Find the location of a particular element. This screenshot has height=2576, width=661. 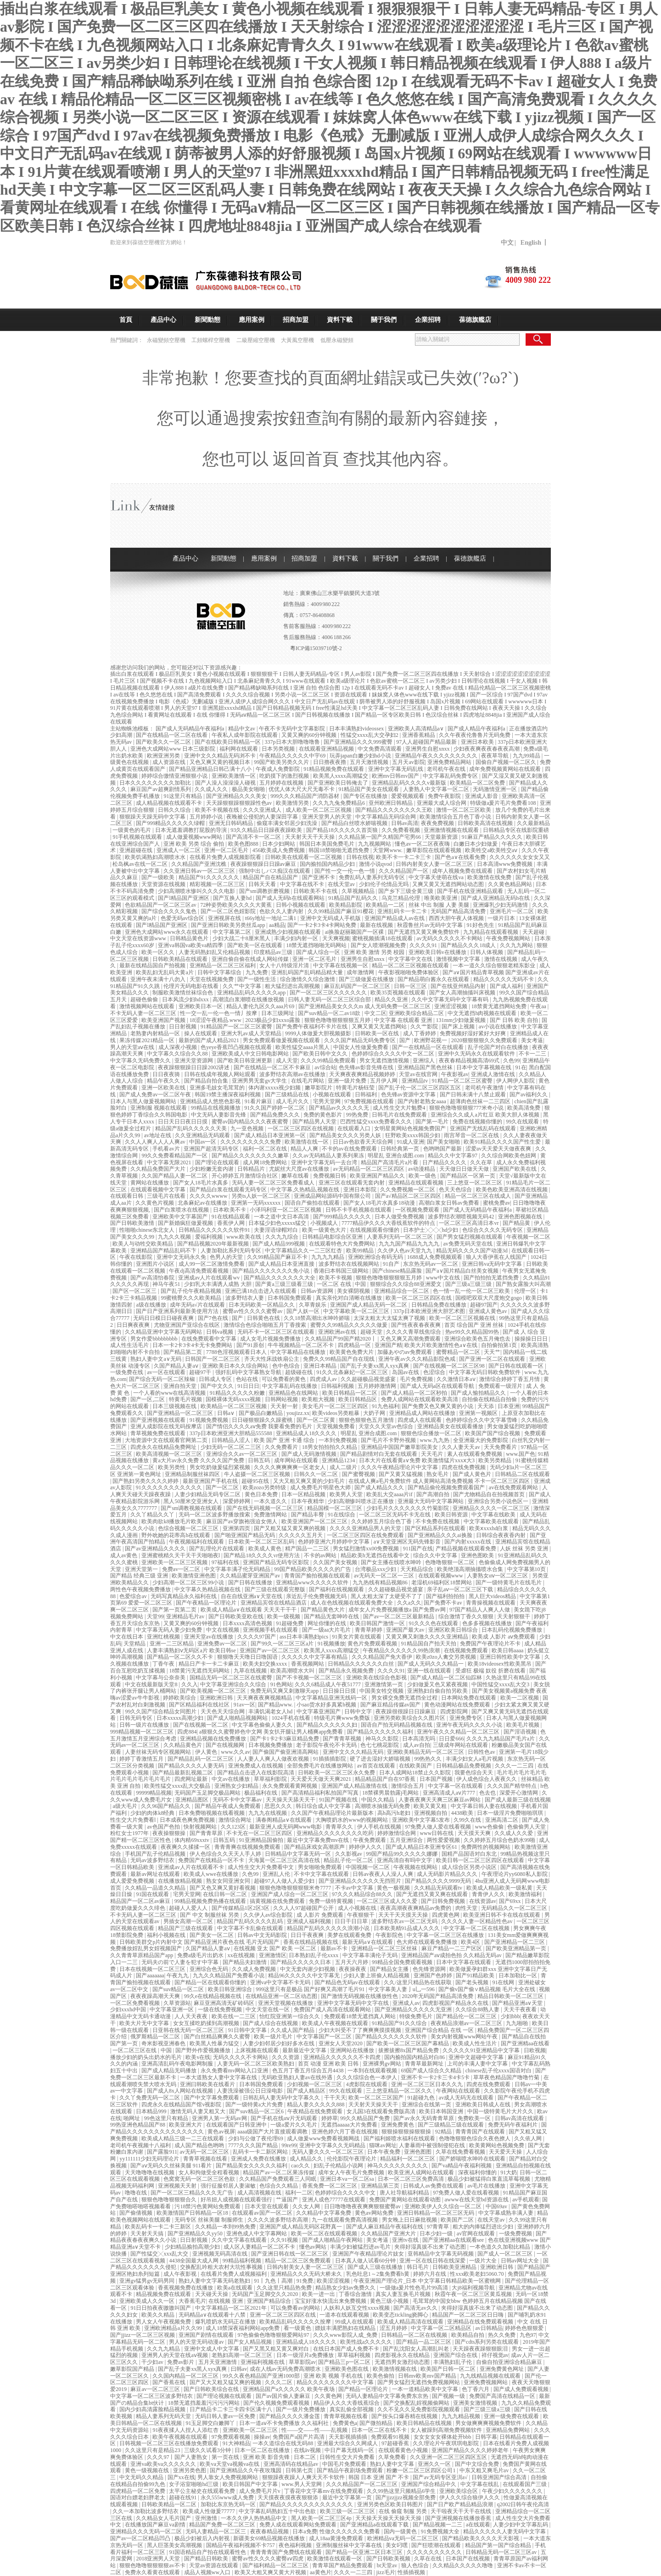

18禁无遮挡羞羞污污污污网站 is located at coordinates (204, 2403).